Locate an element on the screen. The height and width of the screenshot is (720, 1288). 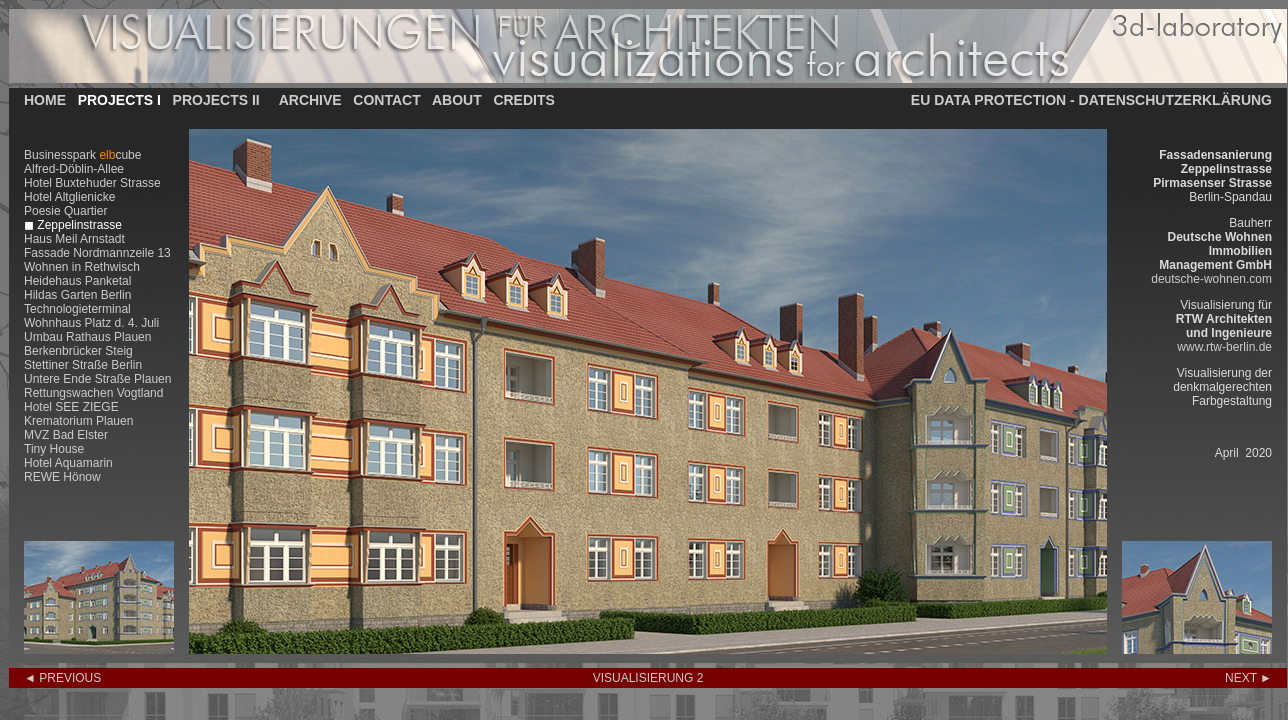
HOME is located at coordinates (45, 100).